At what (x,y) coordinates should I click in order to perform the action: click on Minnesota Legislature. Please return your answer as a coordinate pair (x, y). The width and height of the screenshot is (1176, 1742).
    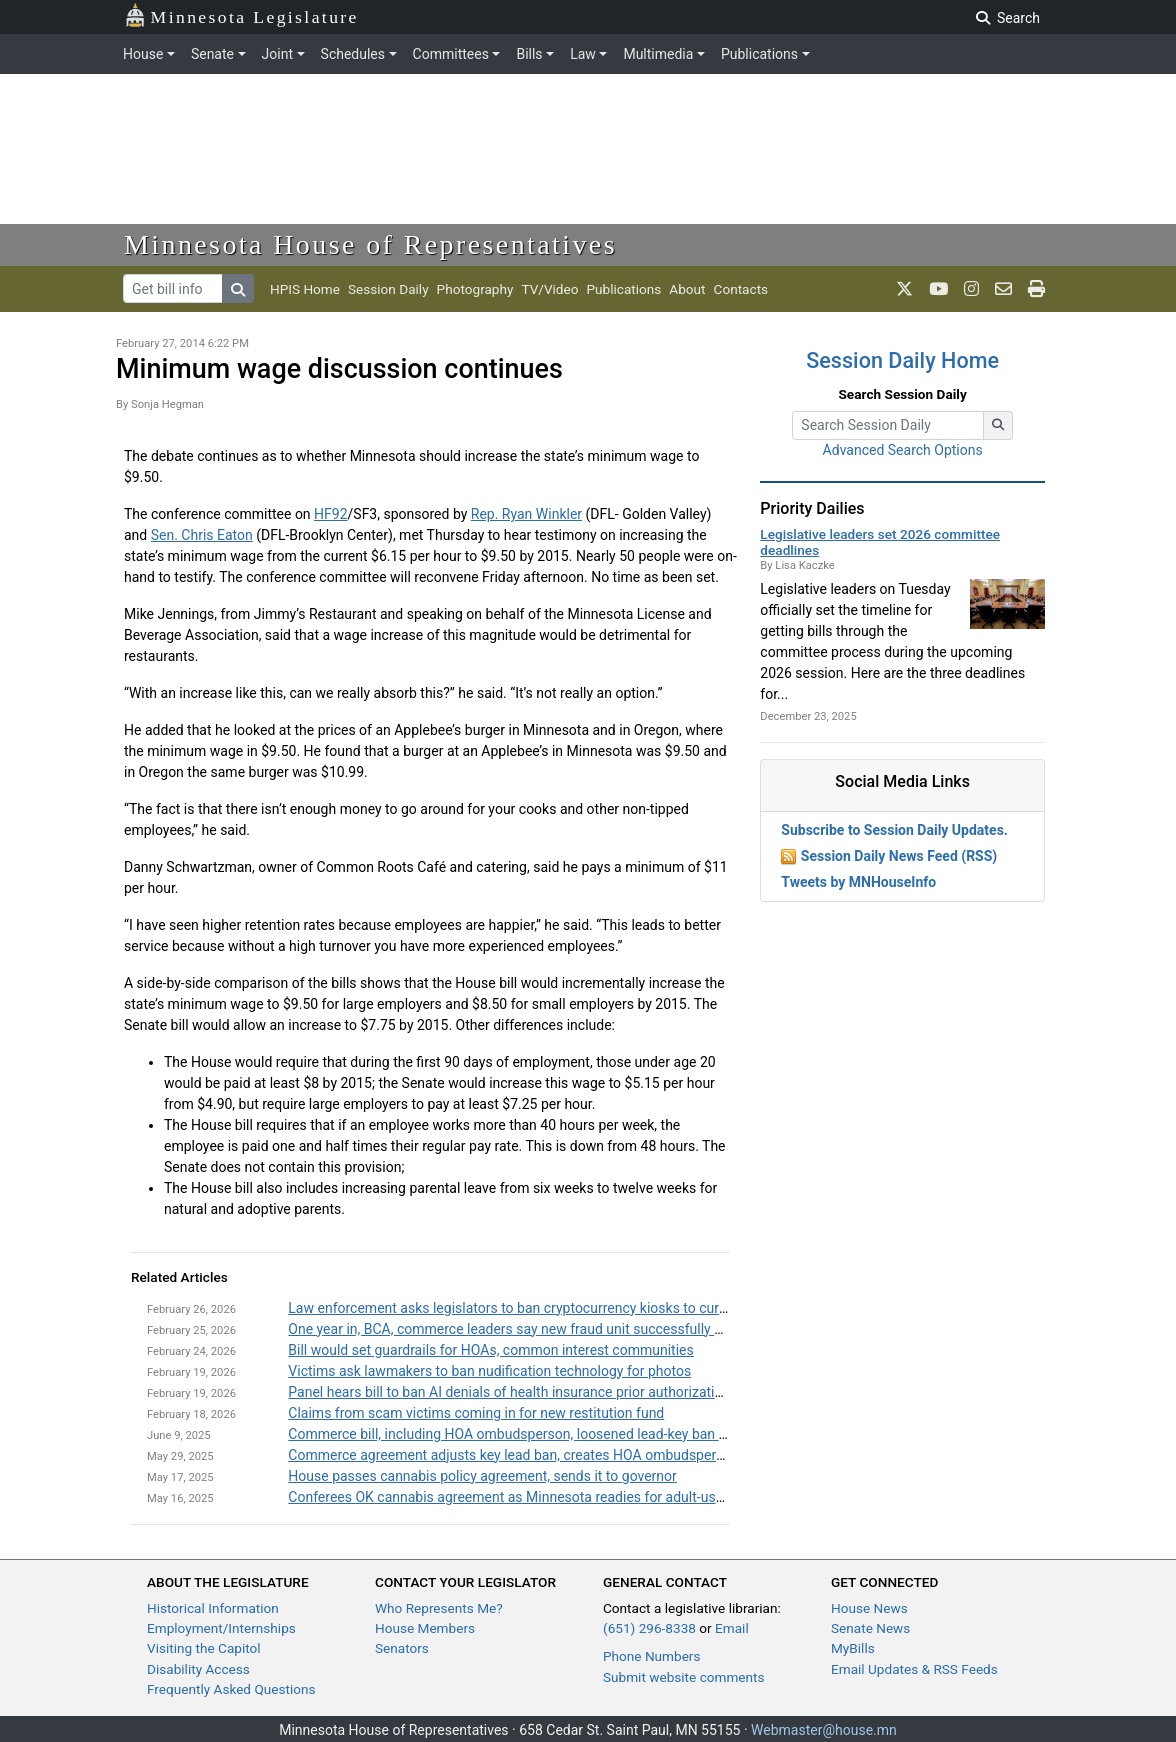
    Looking at the image, I should click on (241, 15).